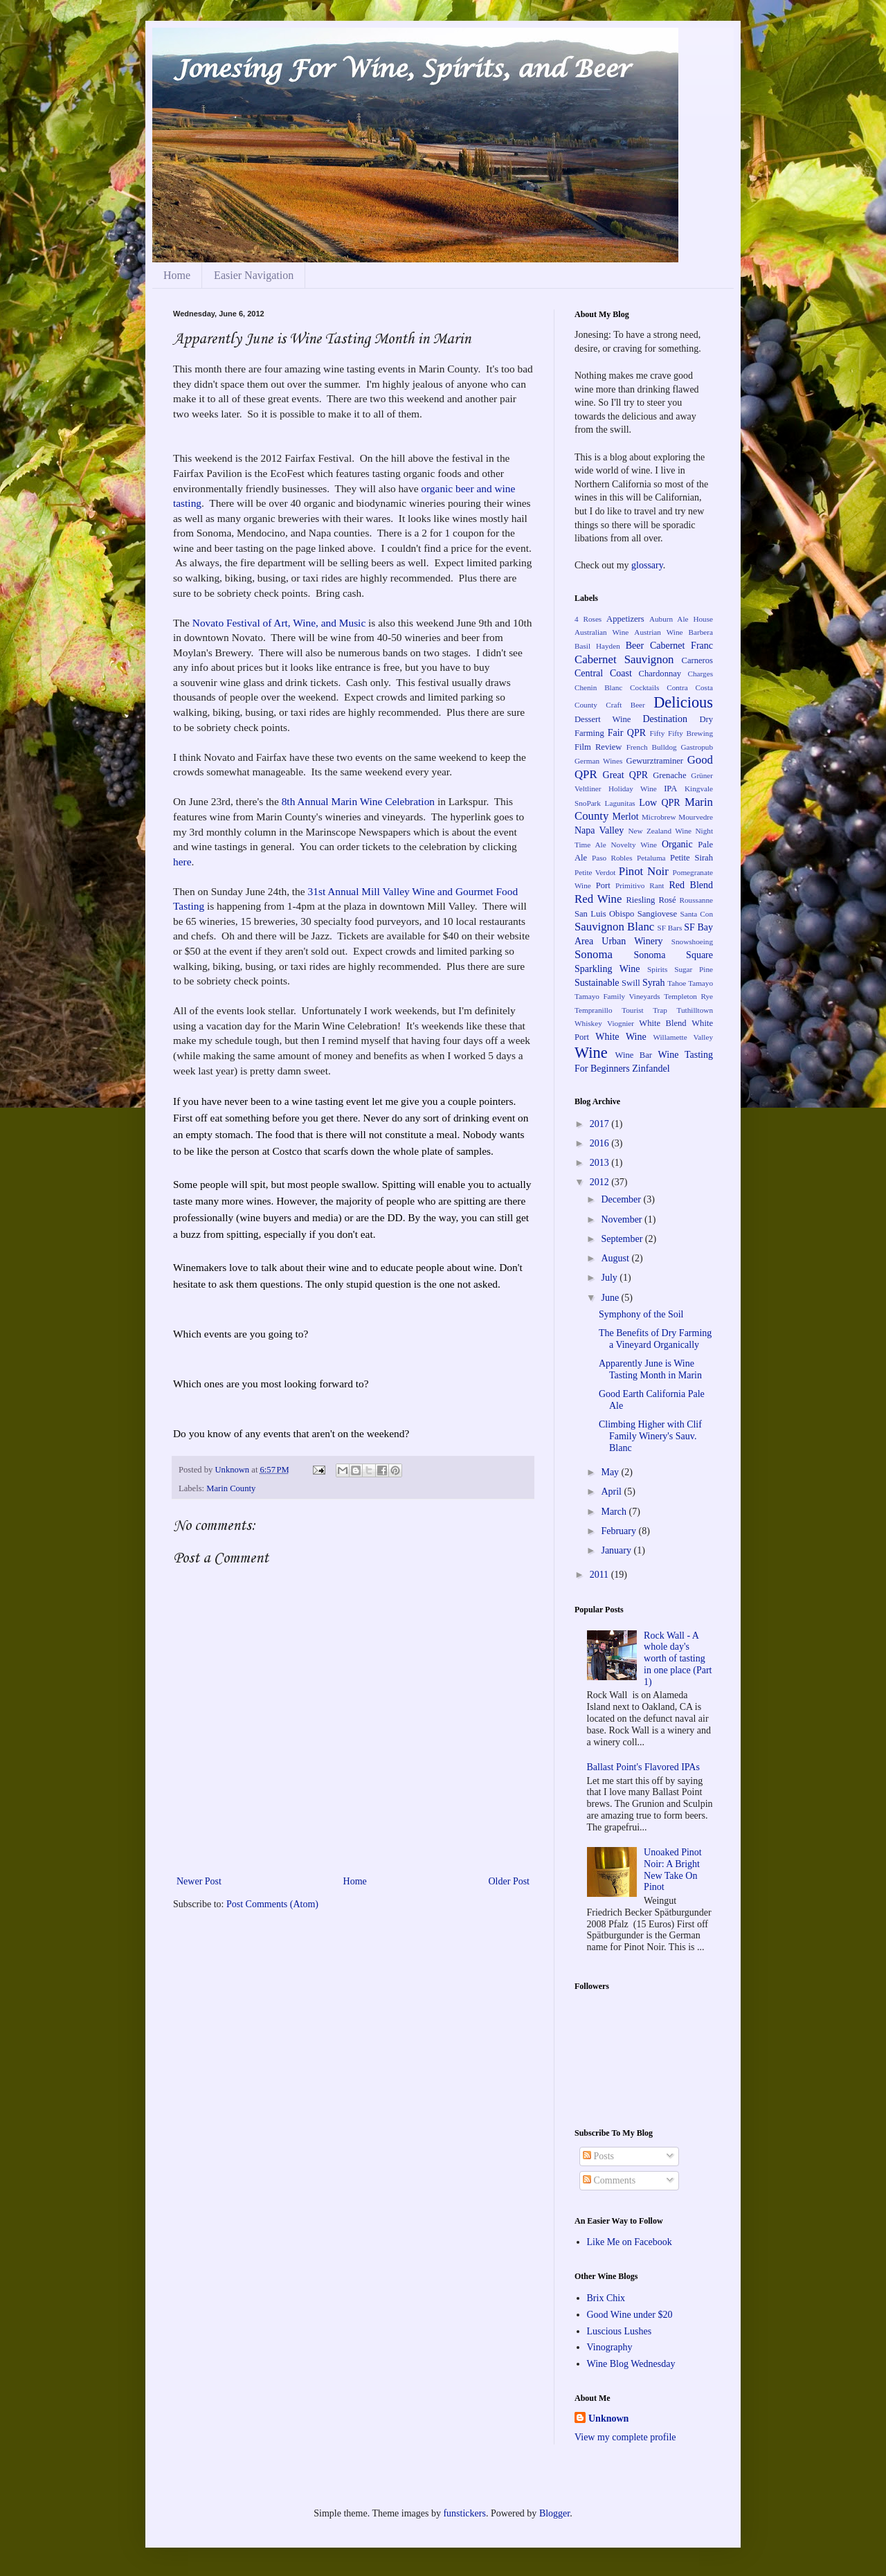 The width and height of the screenshot is (886, 2576). Describe the element at coordinates (604, 914) in the screenshot. I see `San Luis Obispo` at that location.